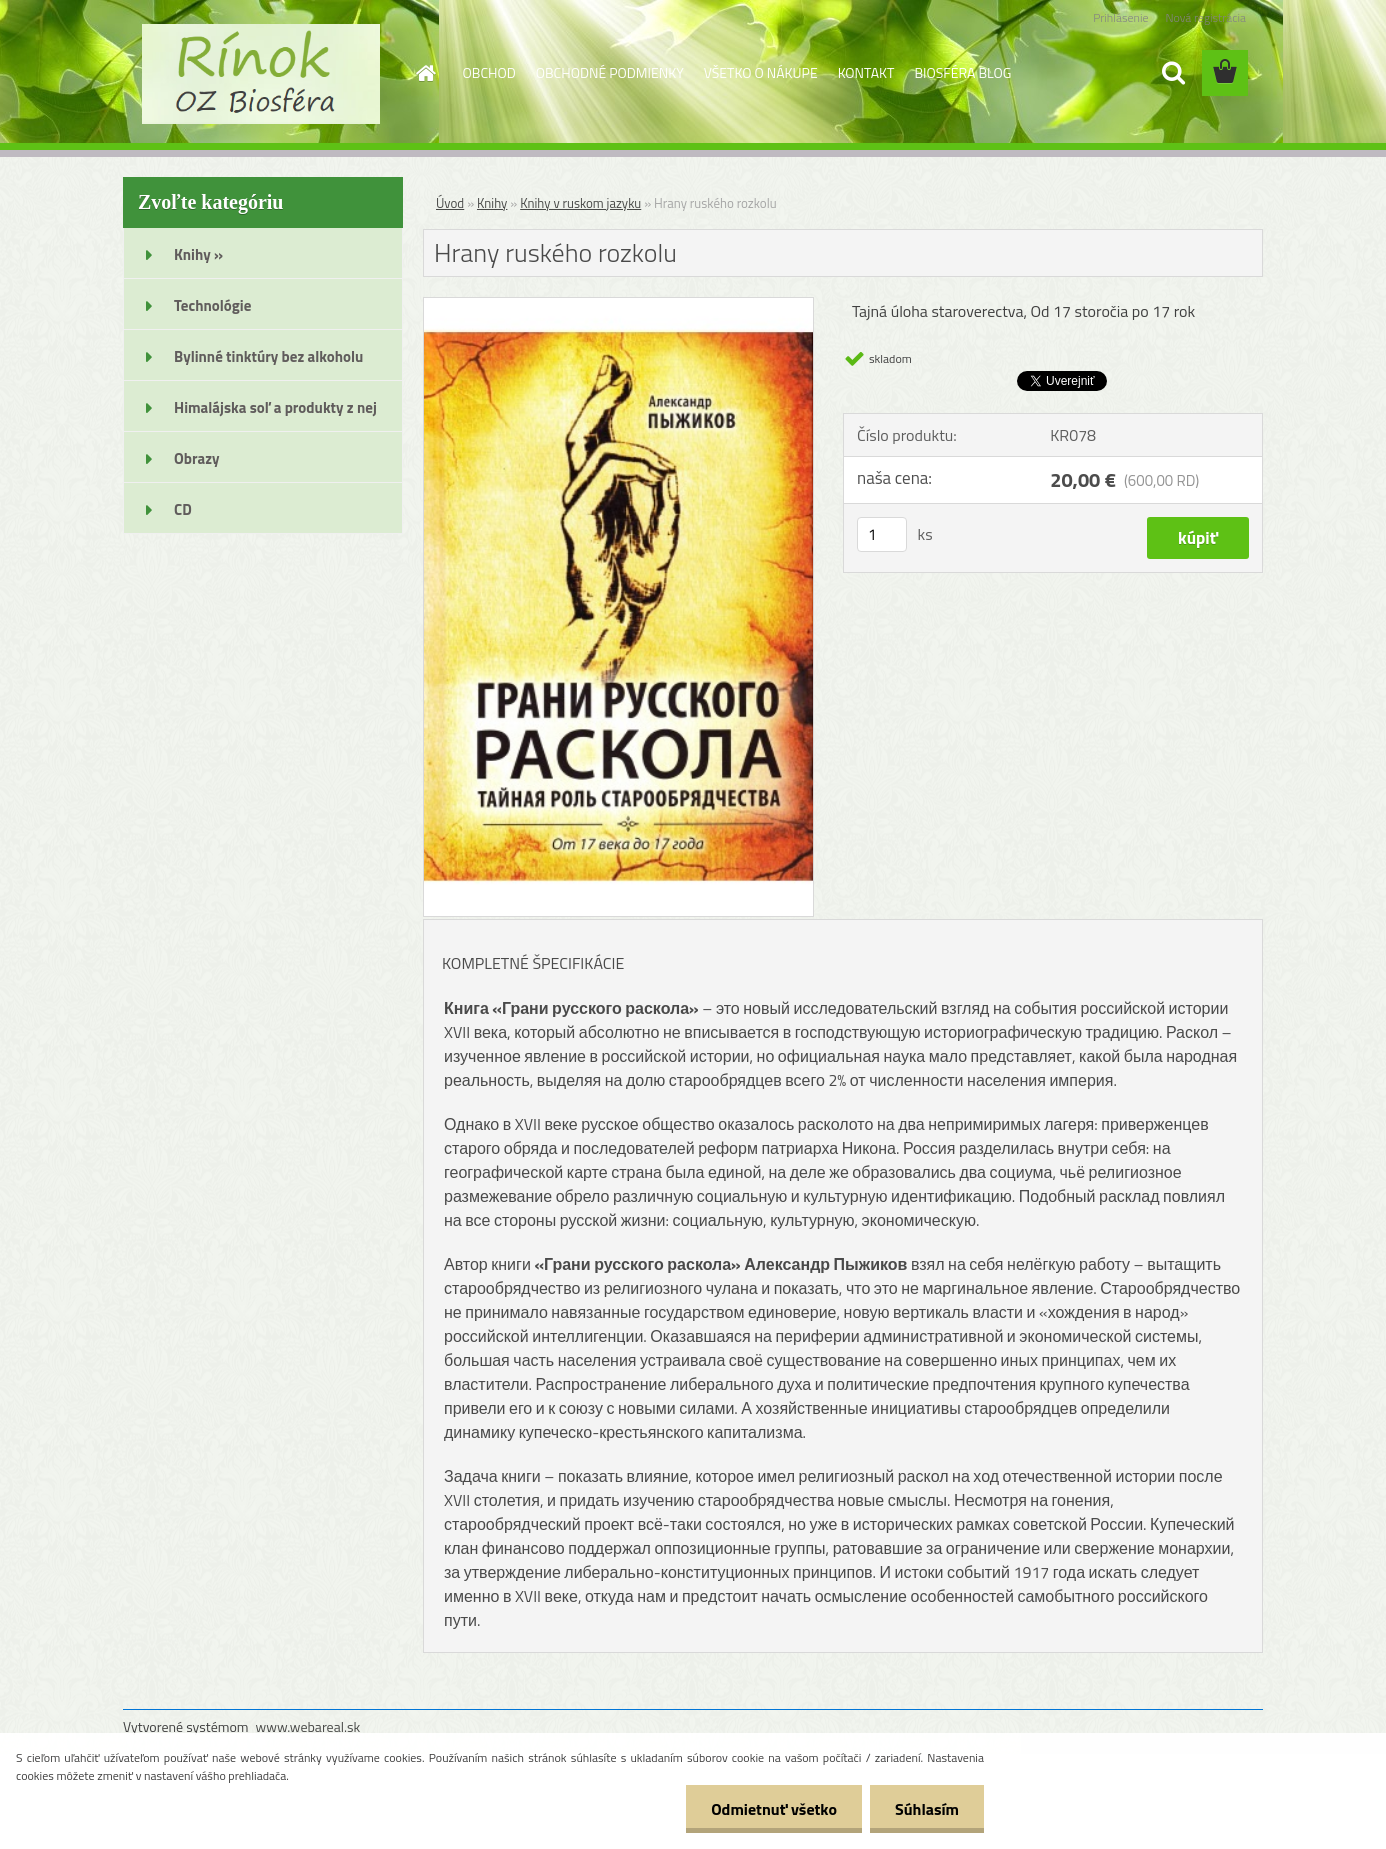 The image size is (1386, 1849). What do you see at coordinates (1205, 17) in the screenshot?
I see `Nová registrácia` at bounding box center [1205, 17].